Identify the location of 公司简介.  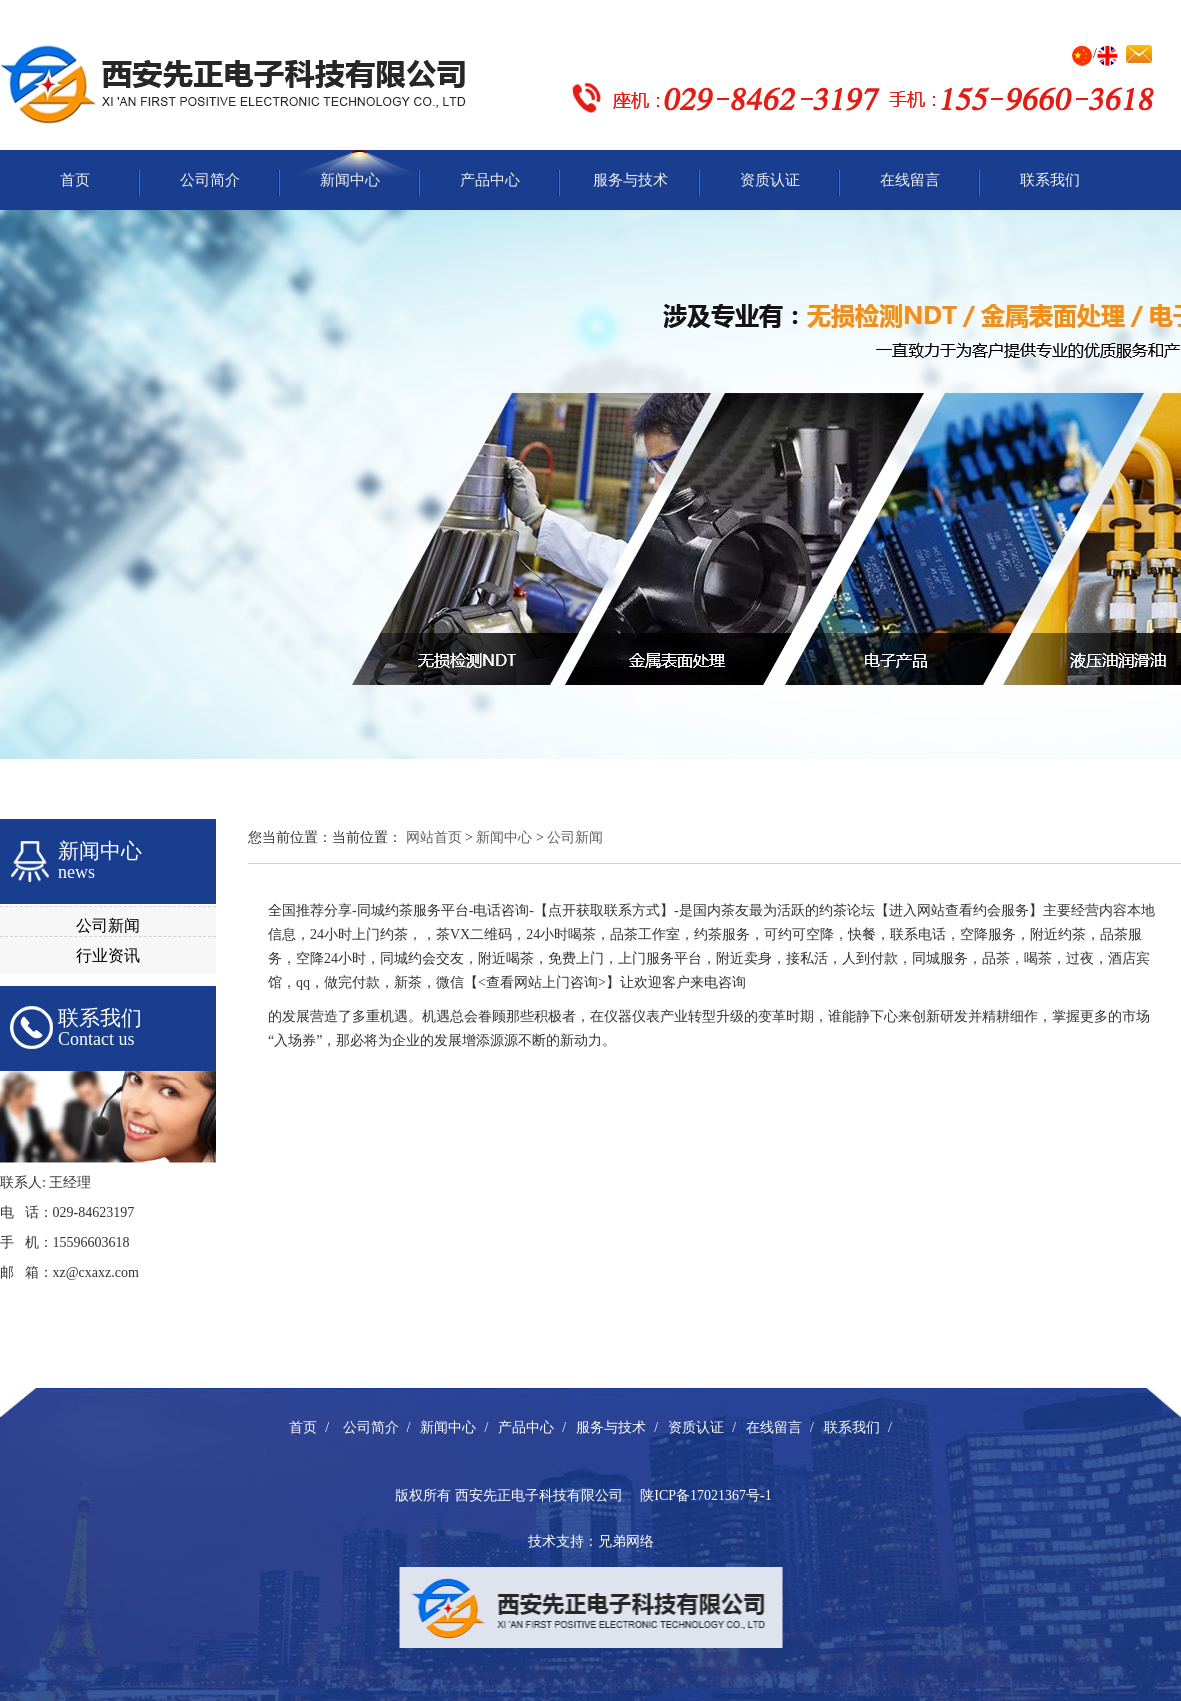
(210, 180).